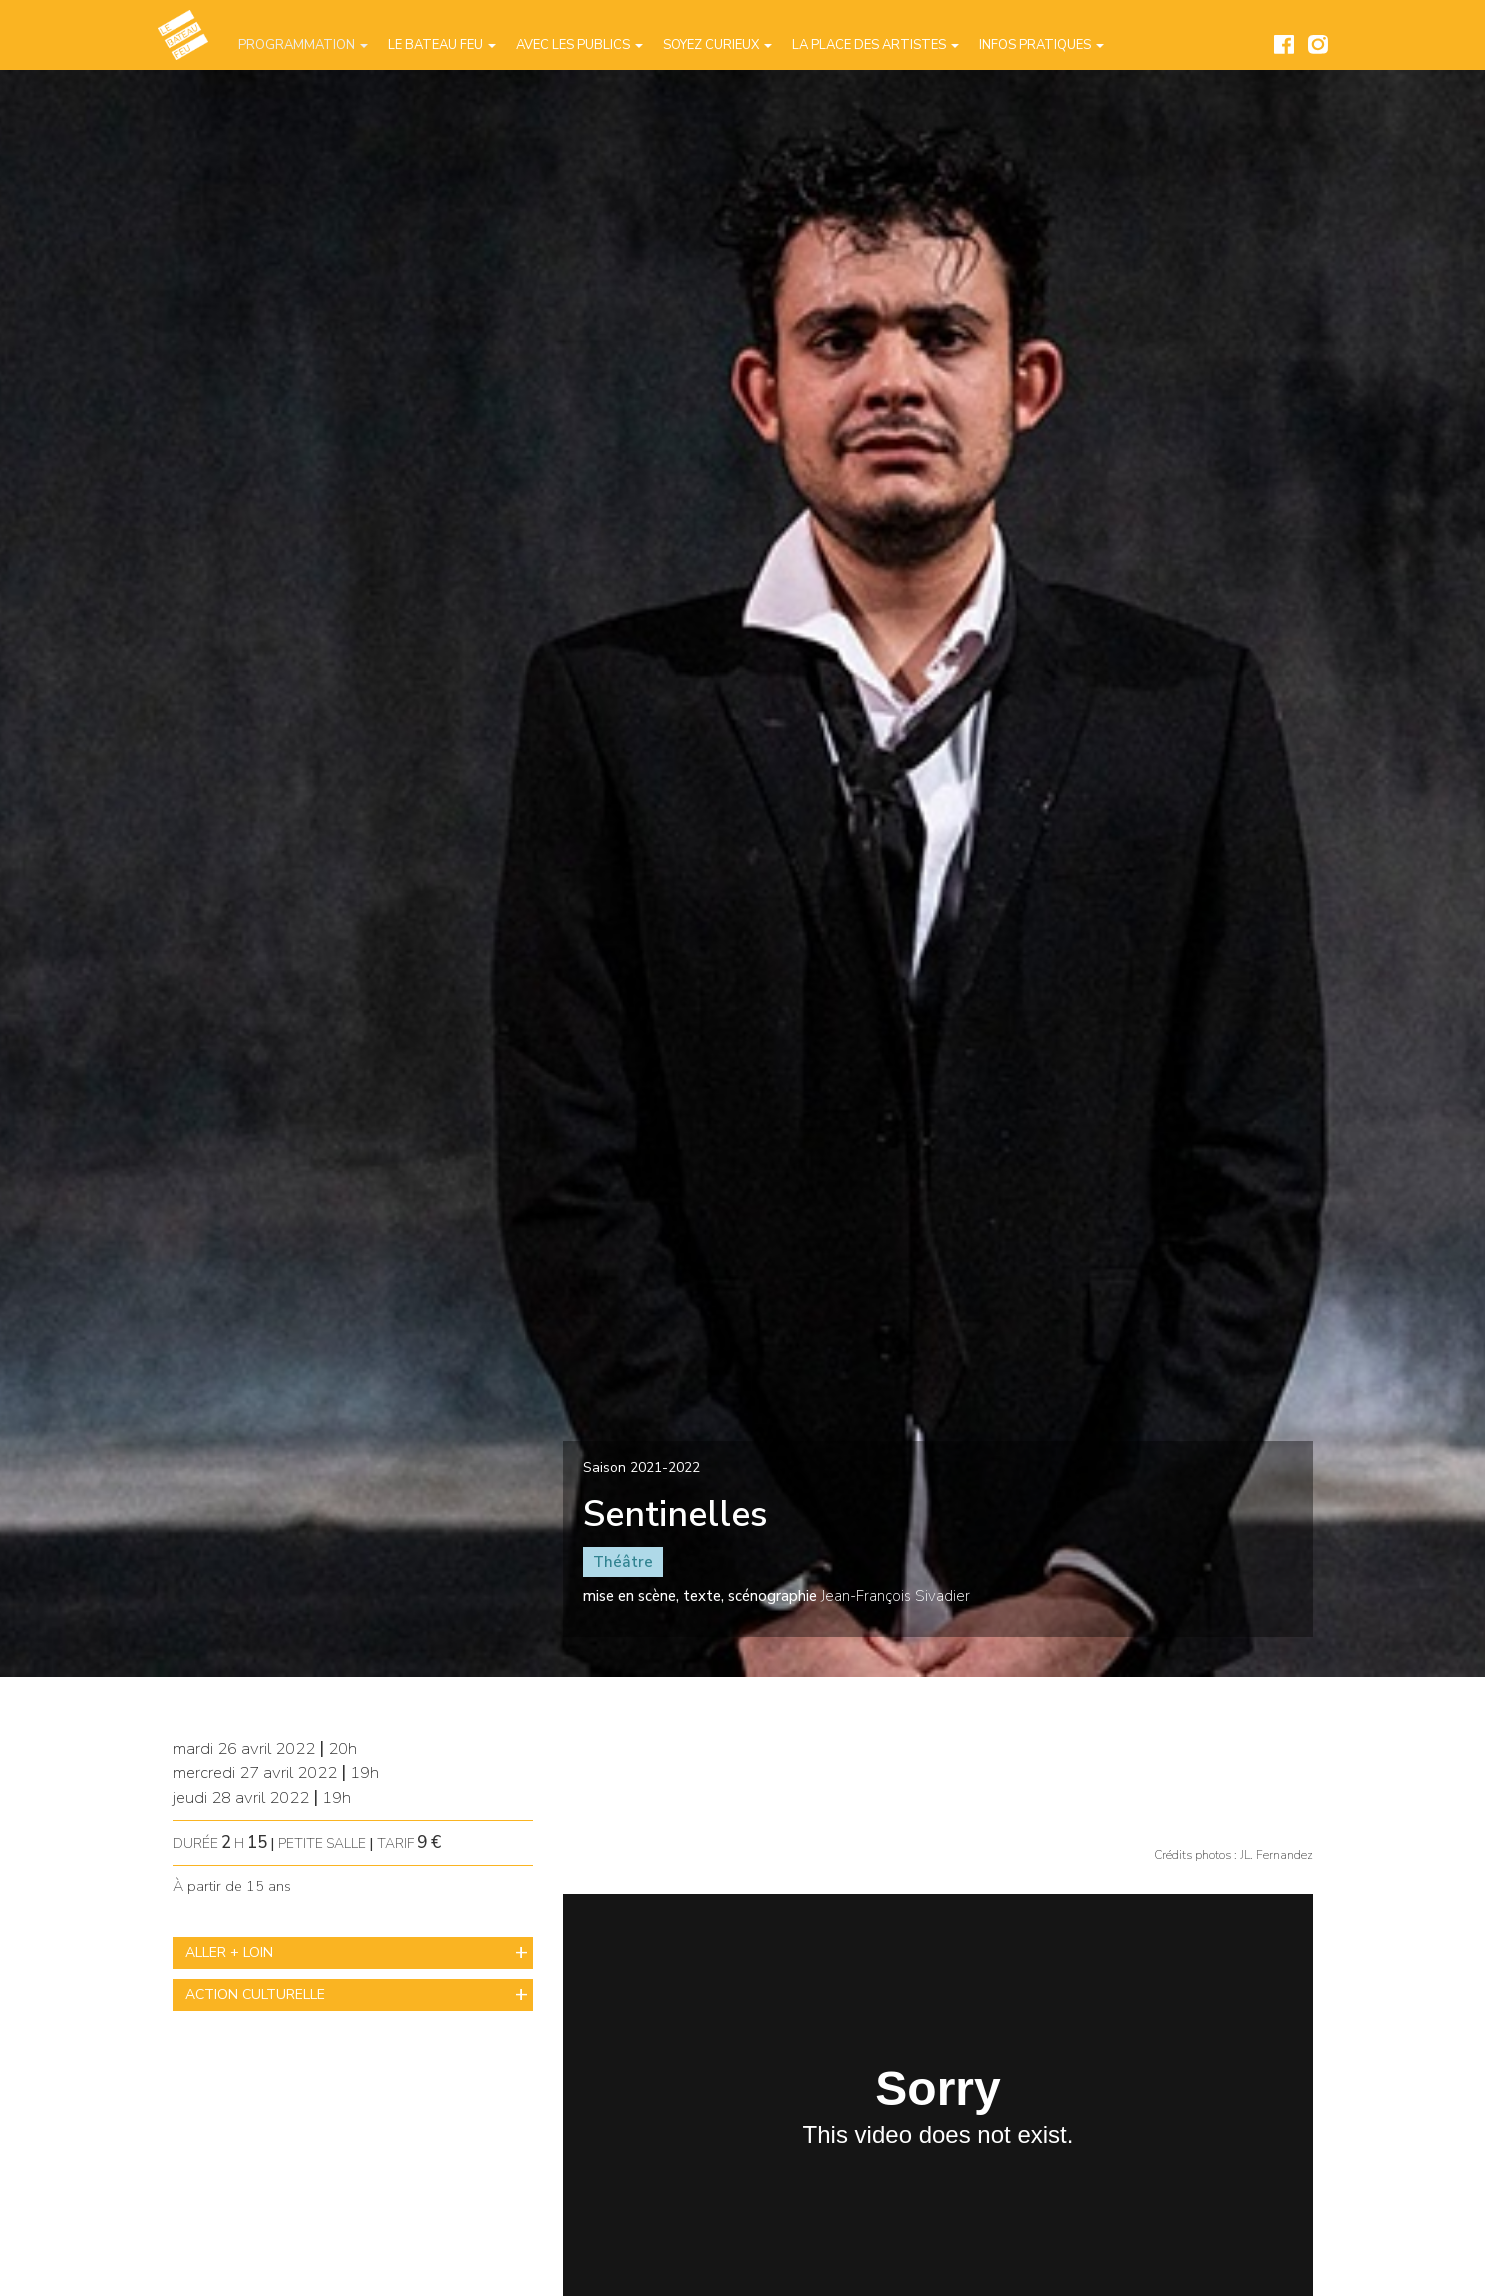 Image resolution: width=1485 pixels, height=2296 pixels. What do you see at coordinates (641, 1467) in the screenshot?
I see `Saison 2021-2022` at bounding box center [641, 1467].